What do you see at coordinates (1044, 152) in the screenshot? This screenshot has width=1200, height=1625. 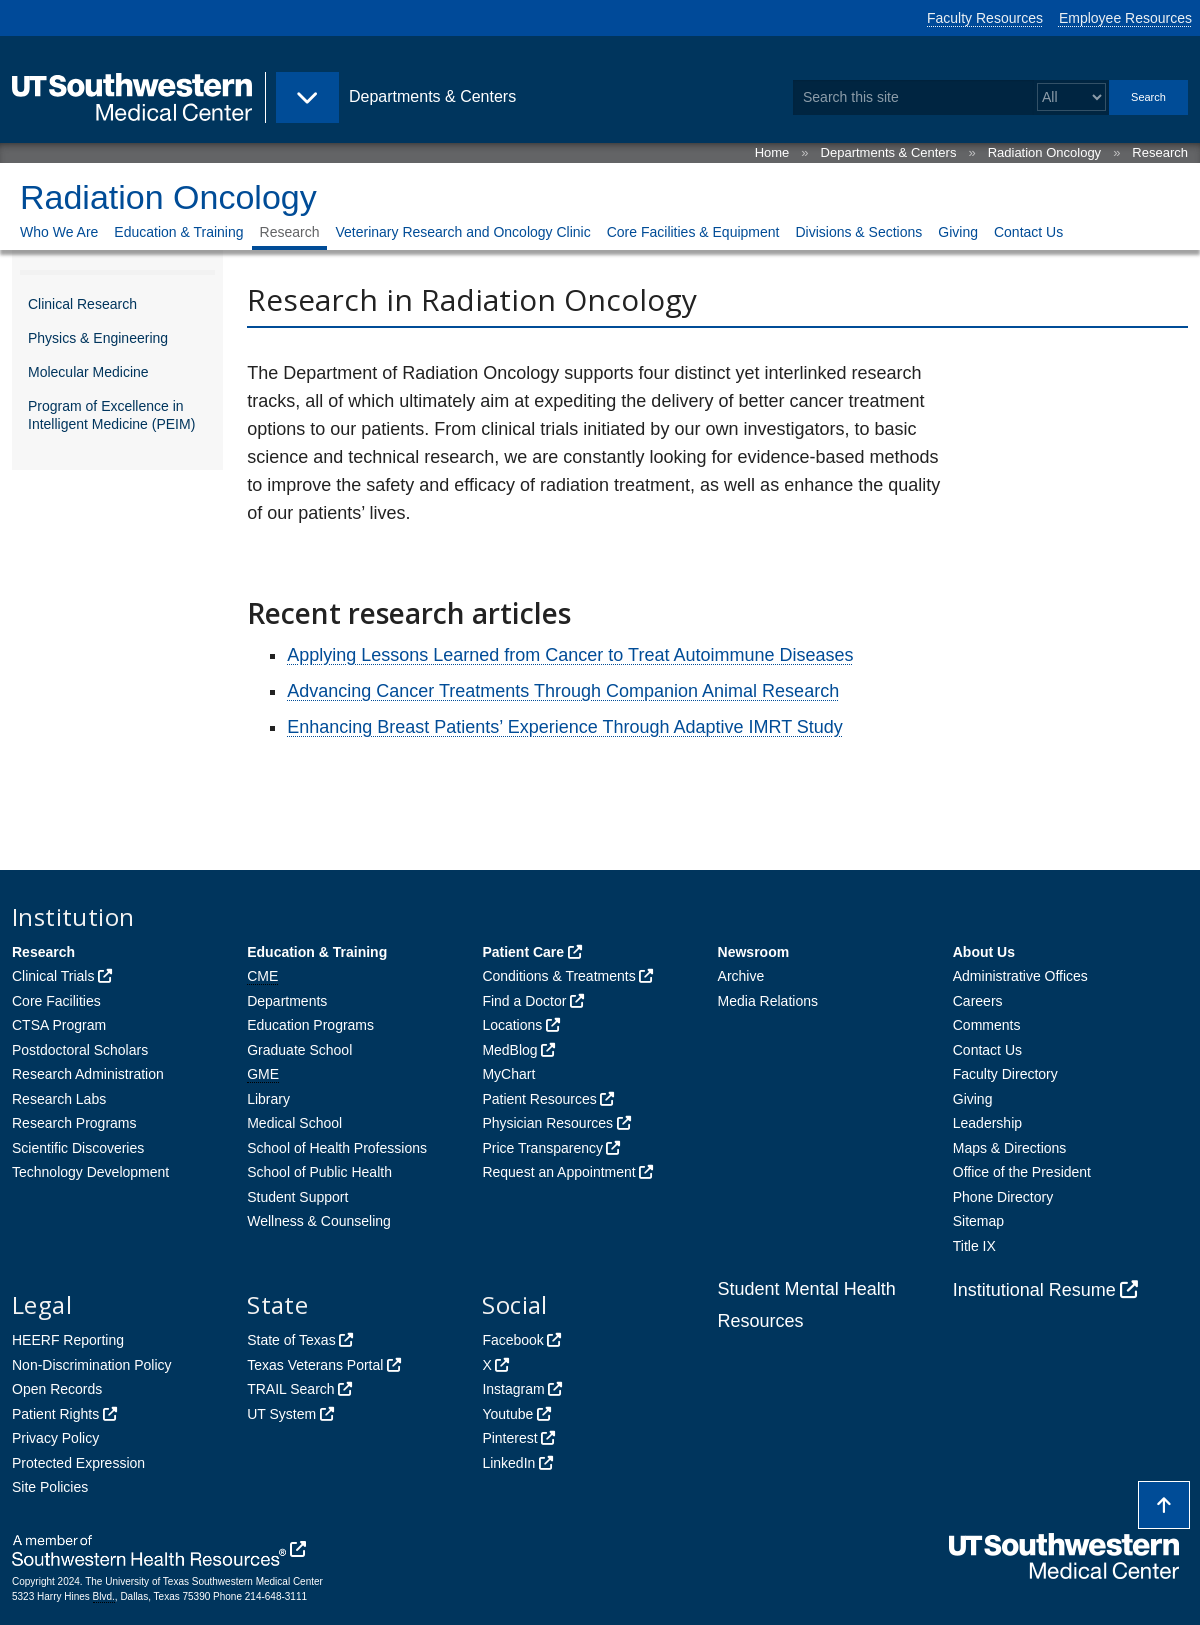 I see `Radiation Oncology` at bounding box center [1044, 152].